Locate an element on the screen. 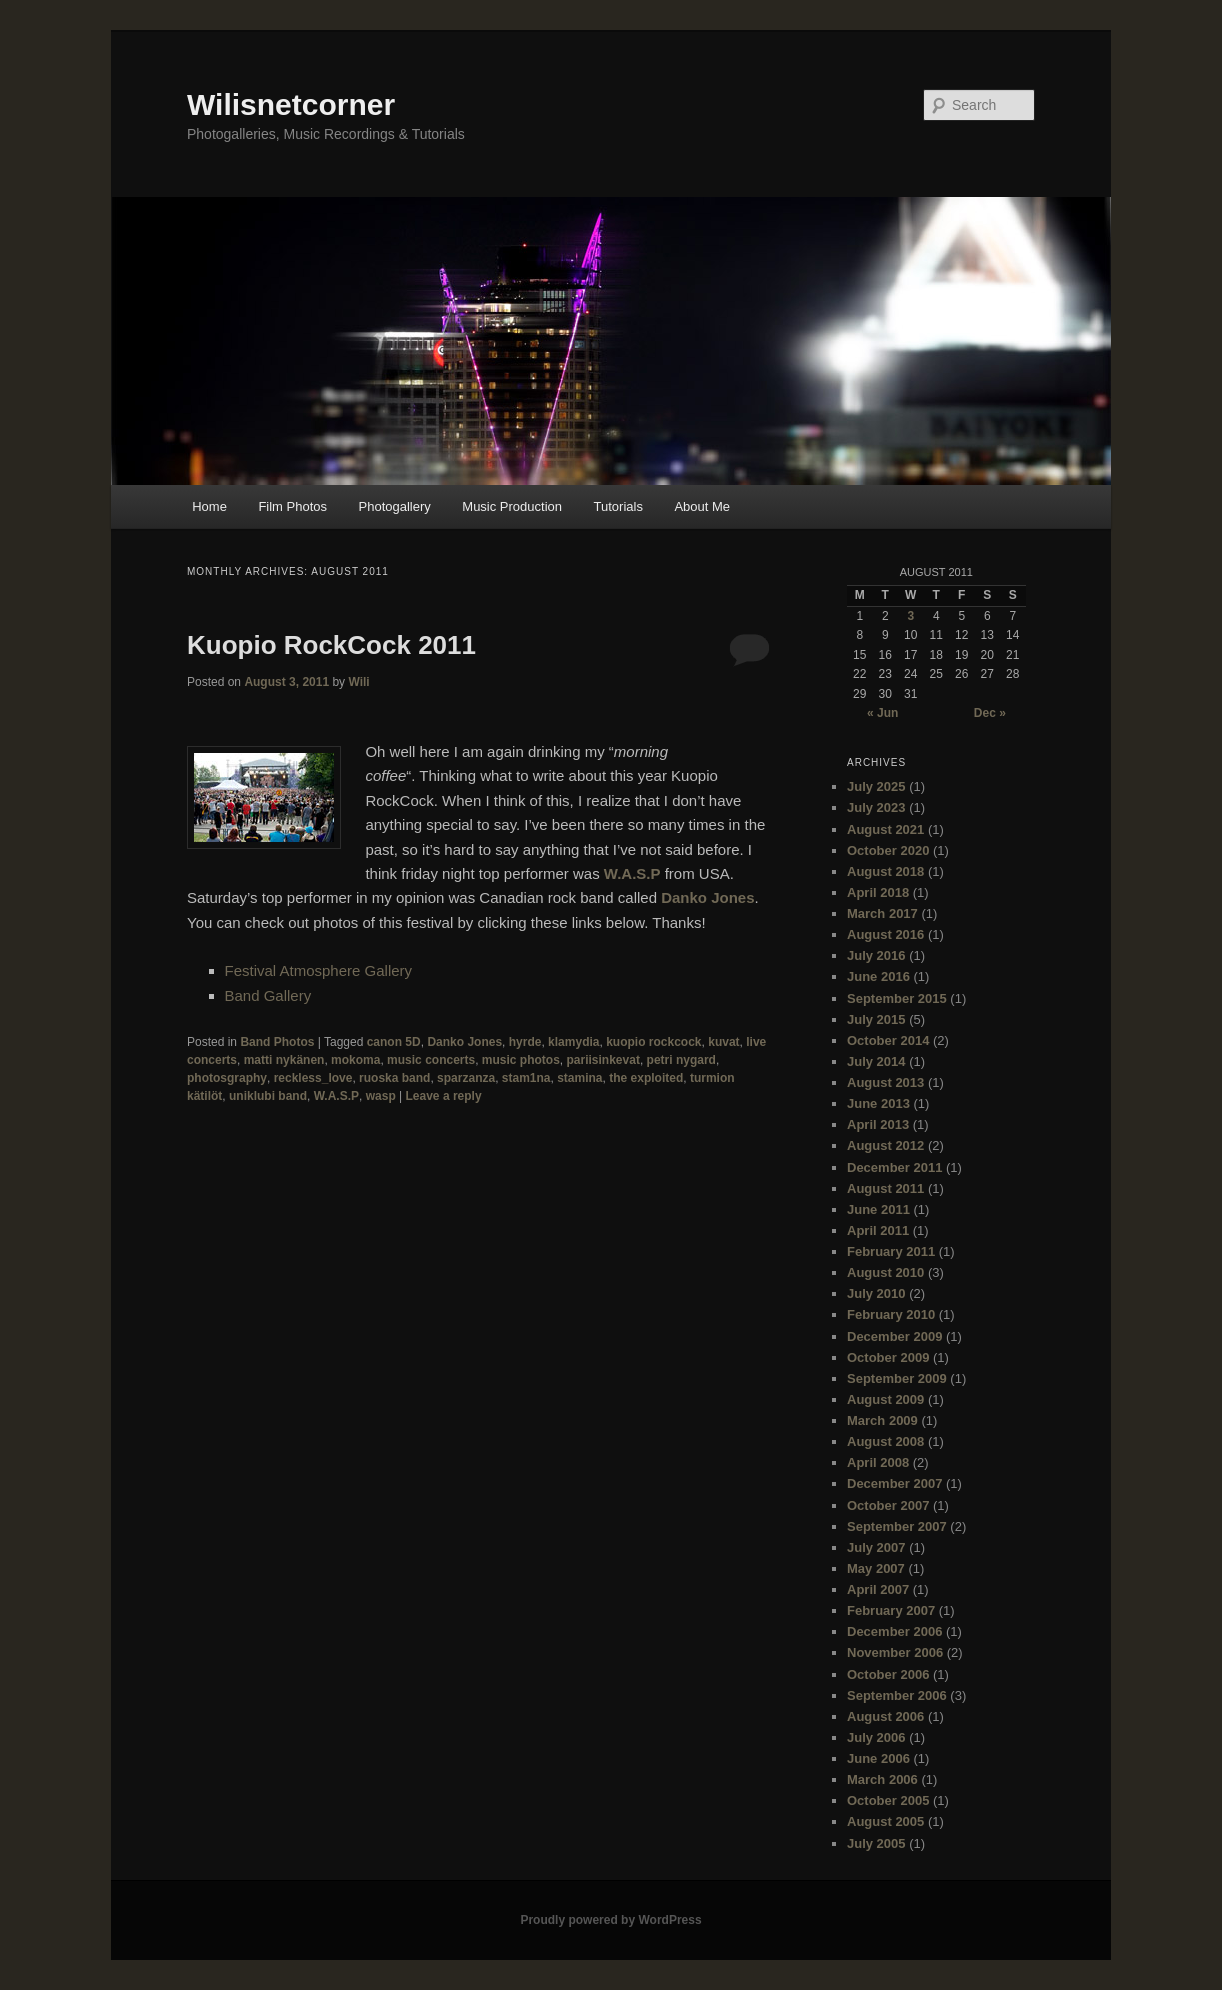 The width and height of the screenshot is (1222, 1990). photosgraphy is located at coordinates (227, 1078).